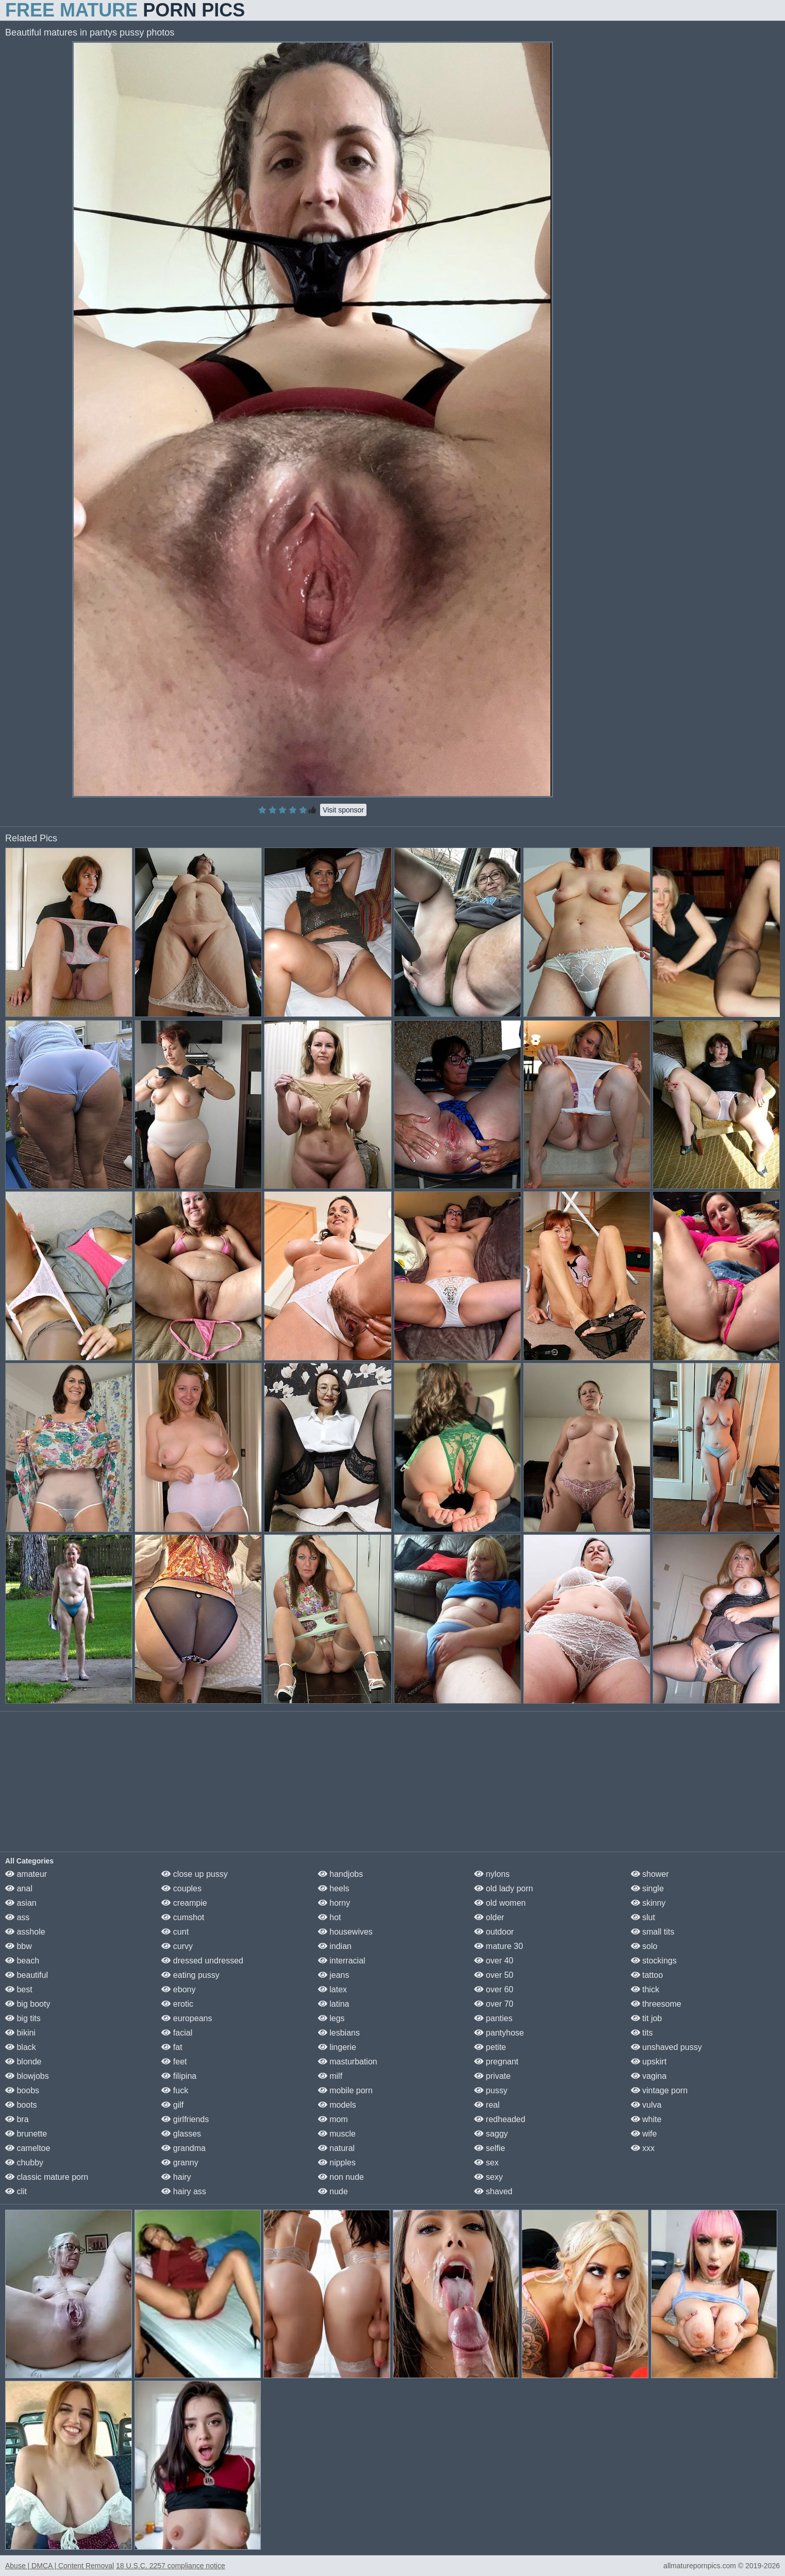  Describe the element at coordinates (174, 2061) in the screenshot. I see `feet` at that location.